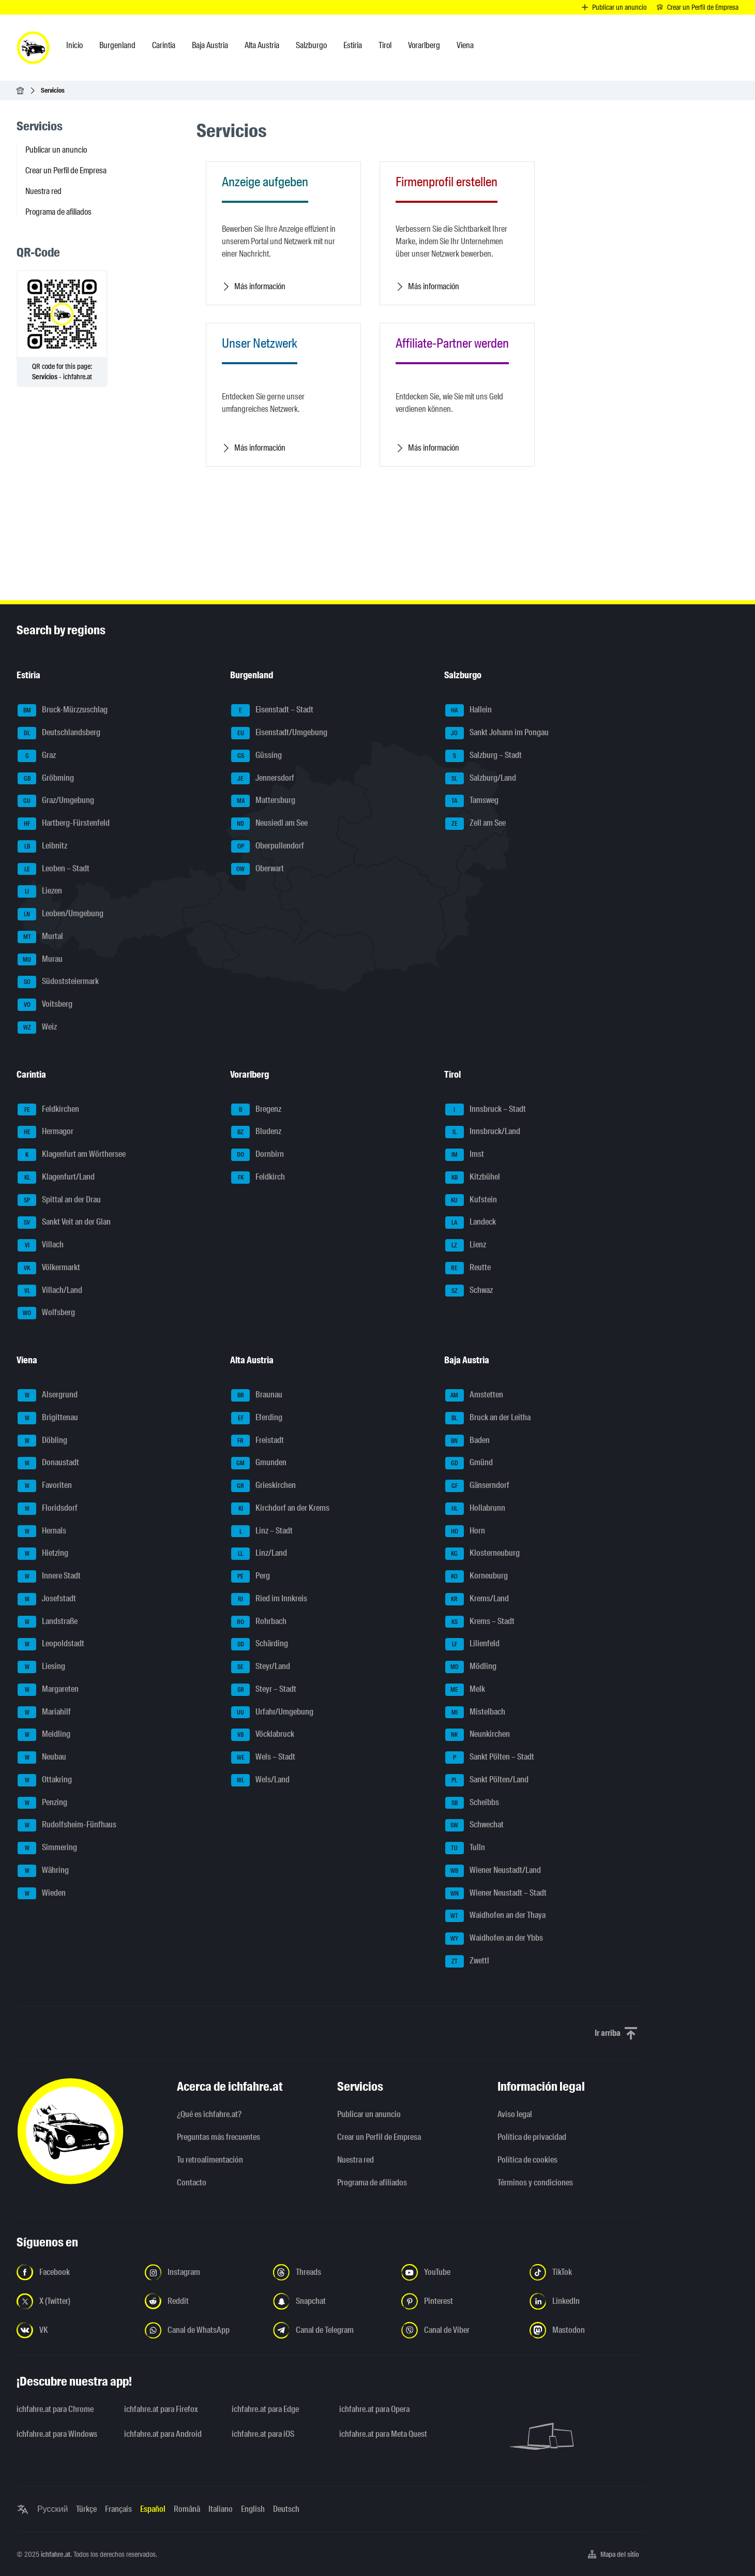  Describe the element at coordinates (48, 1508) in the screenshot. I see `Floridsdorf` at that location.